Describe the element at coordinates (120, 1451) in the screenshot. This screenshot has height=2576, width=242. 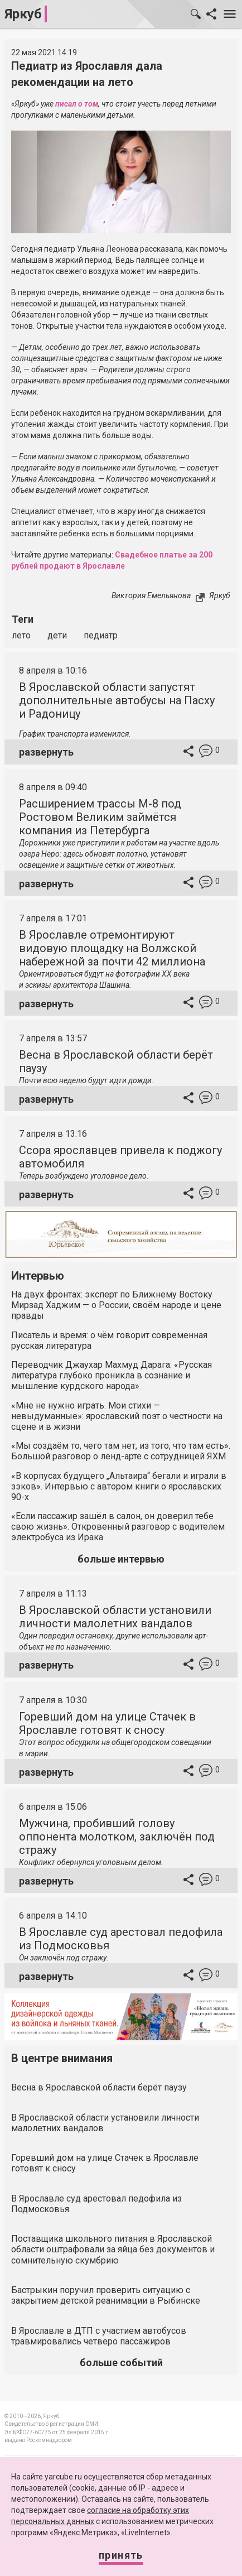
I see `«Мы создаём то, чего там нет, из того, что там есть». Большой разговор о ленд-арте с сотрудницей ЯХМ` at that location.